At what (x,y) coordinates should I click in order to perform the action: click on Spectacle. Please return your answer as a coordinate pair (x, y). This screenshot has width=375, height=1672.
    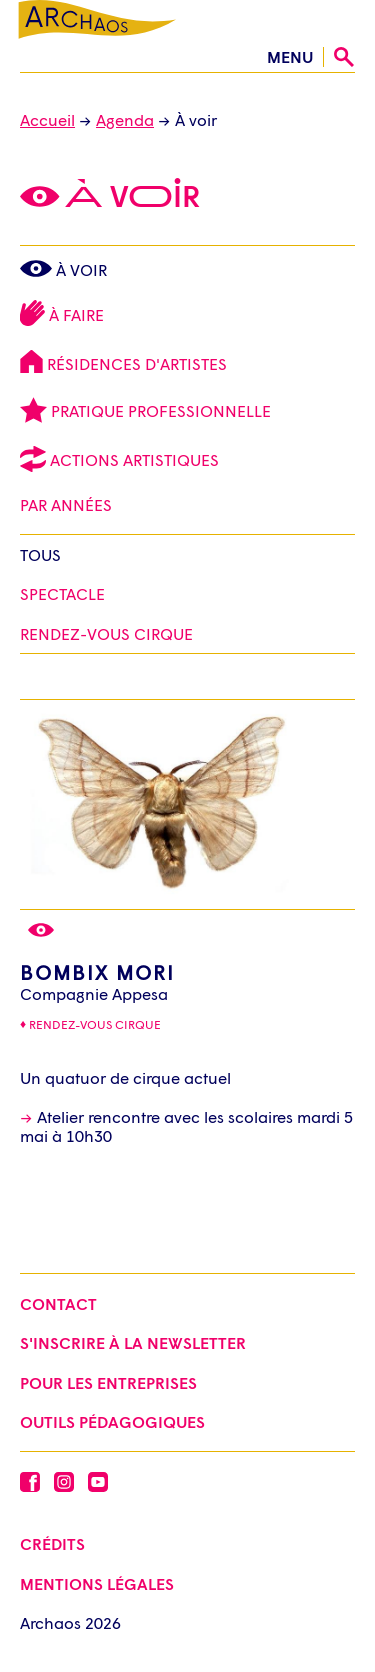
    Looking at the image, I should click on (62, 593).